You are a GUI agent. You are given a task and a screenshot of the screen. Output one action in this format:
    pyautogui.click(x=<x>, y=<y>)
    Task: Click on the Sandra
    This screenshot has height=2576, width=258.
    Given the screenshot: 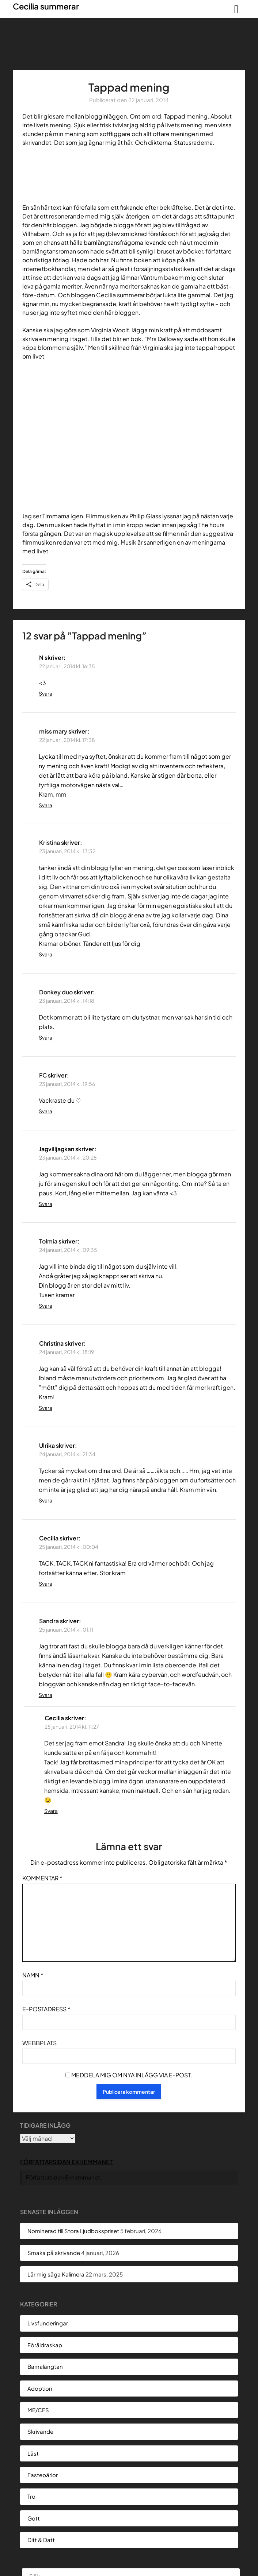 What is the action you would take?
    pyautogui.click(x=49, y=1621)
    